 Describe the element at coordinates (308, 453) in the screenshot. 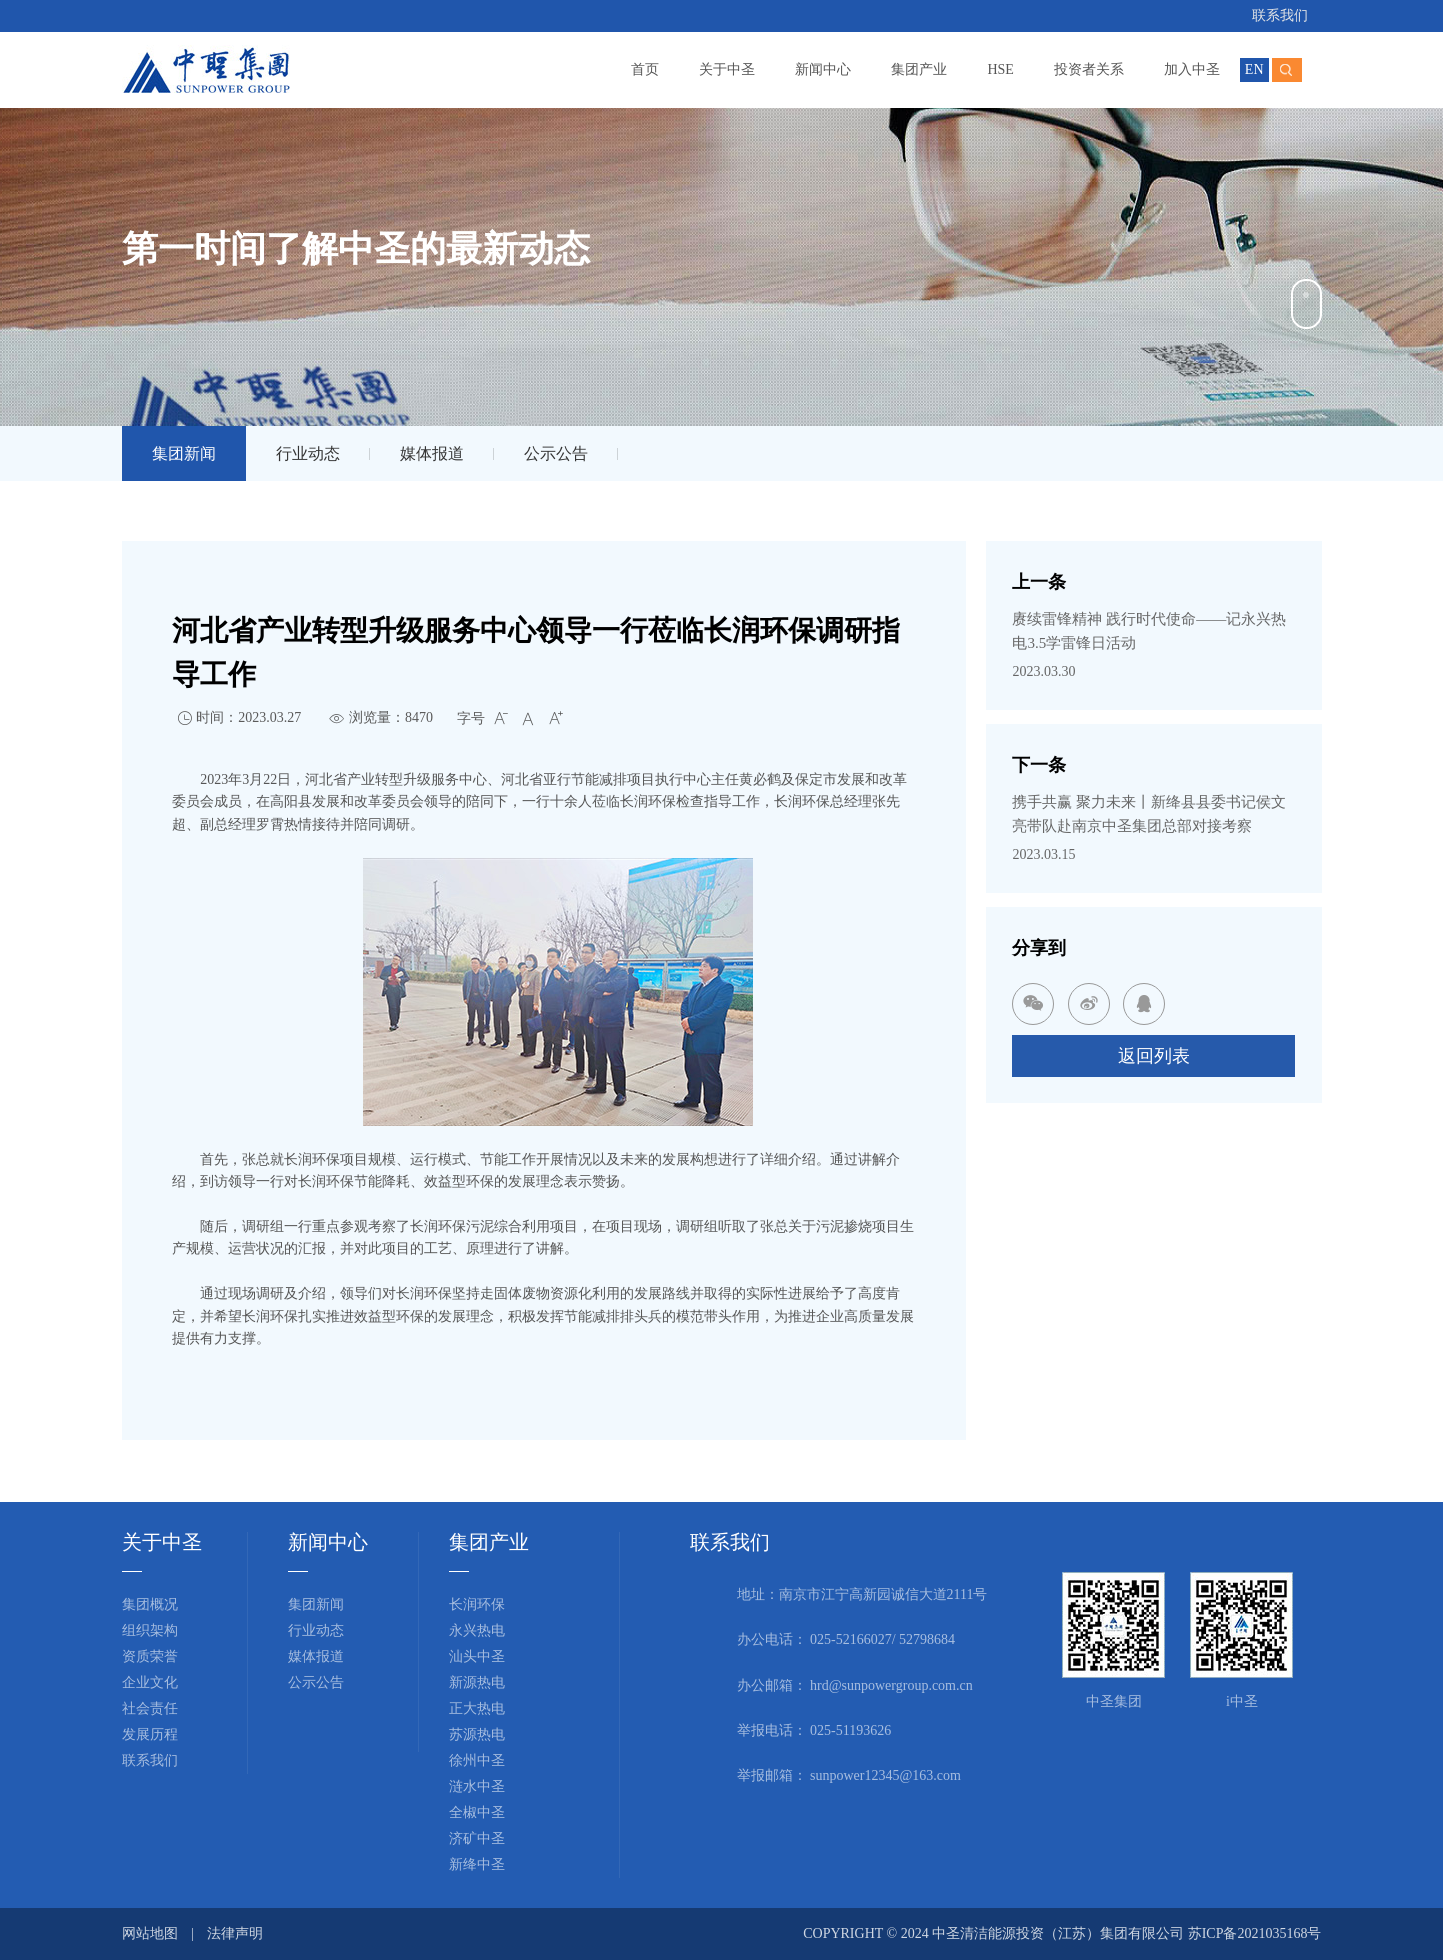

I see `行业动态` at that location.